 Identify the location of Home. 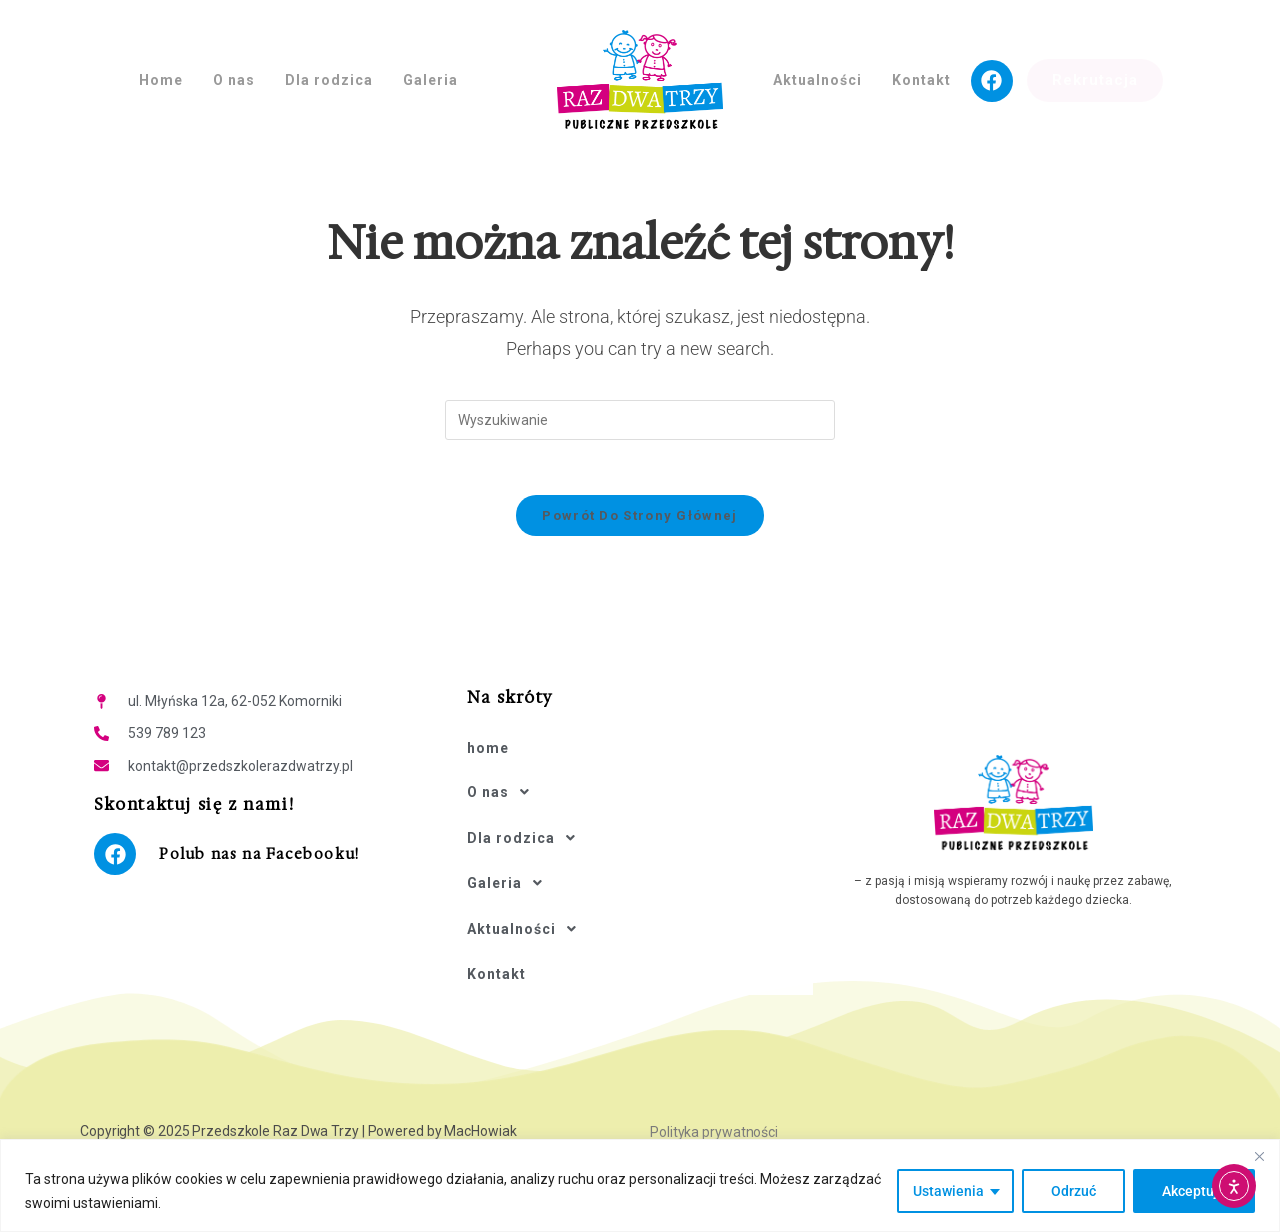
(161, 80).